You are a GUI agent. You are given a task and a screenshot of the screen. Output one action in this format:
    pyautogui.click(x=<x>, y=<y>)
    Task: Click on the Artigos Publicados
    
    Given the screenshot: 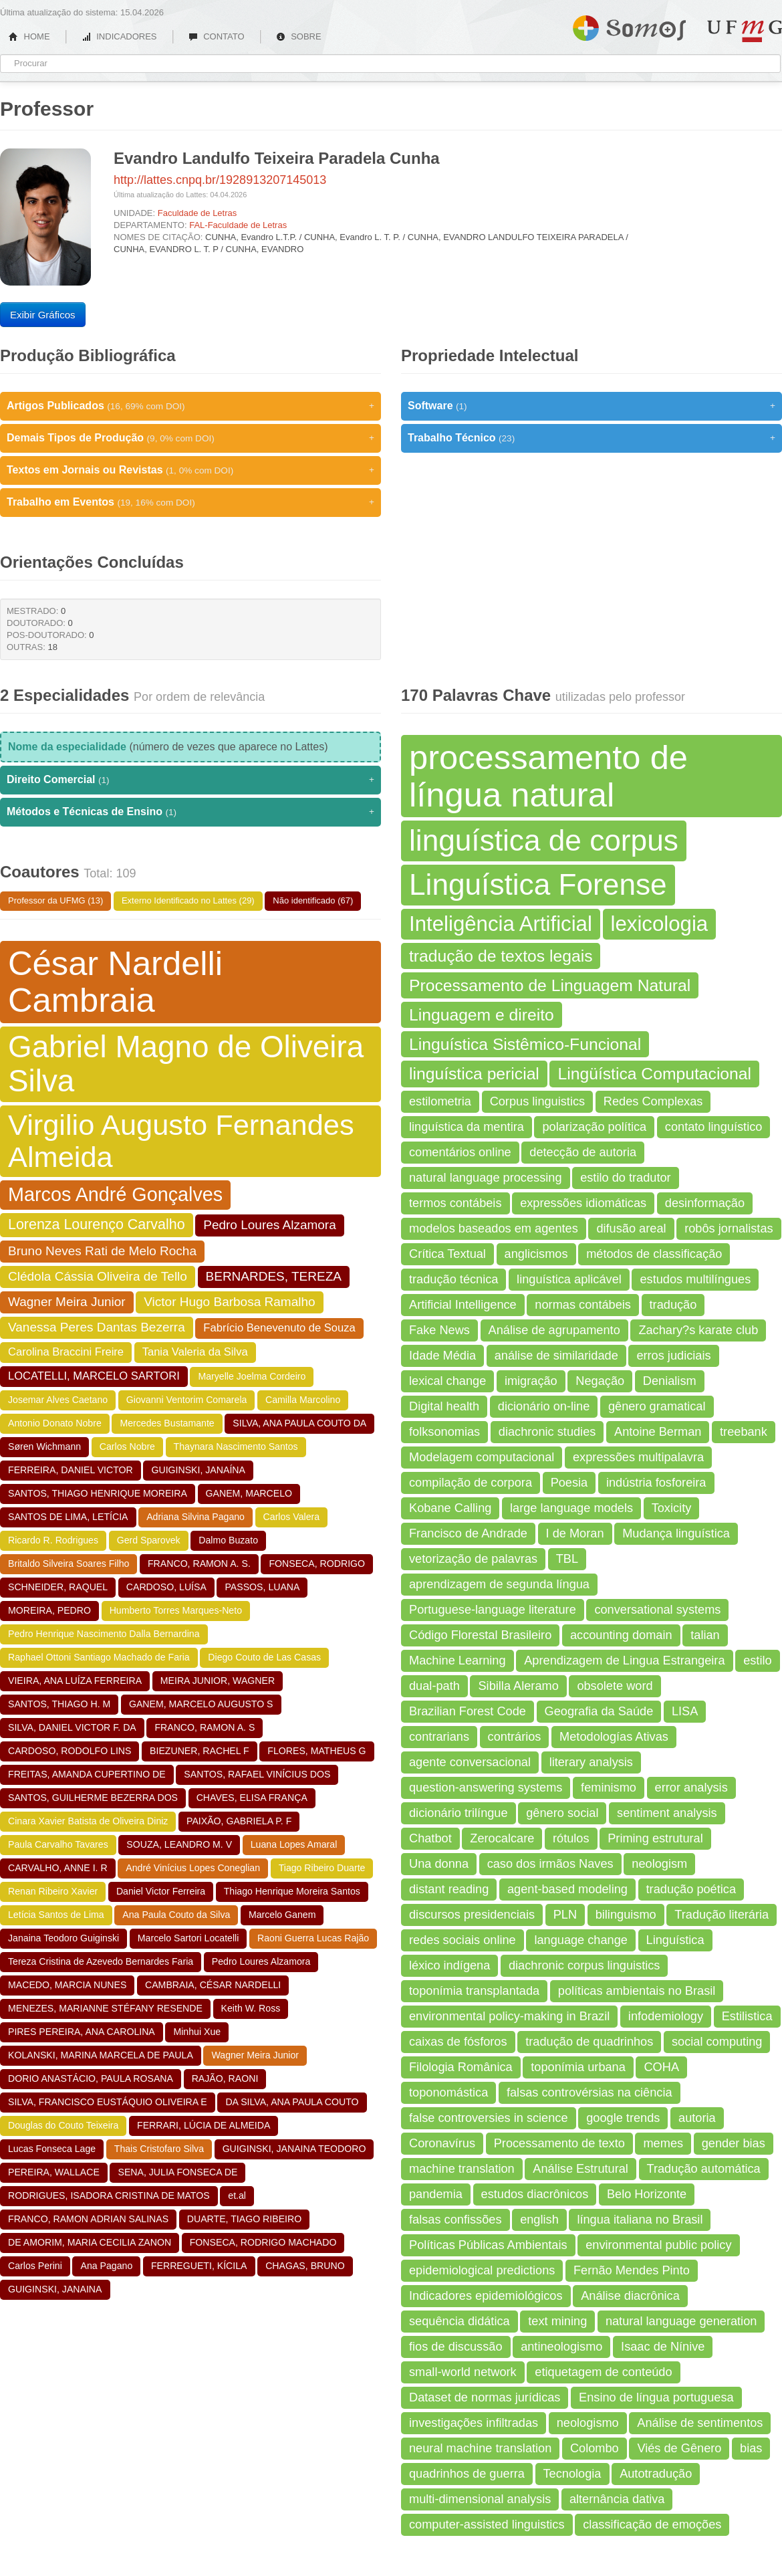 What is the action you would take?
    pyautogui.click(x=190, y=406)
    